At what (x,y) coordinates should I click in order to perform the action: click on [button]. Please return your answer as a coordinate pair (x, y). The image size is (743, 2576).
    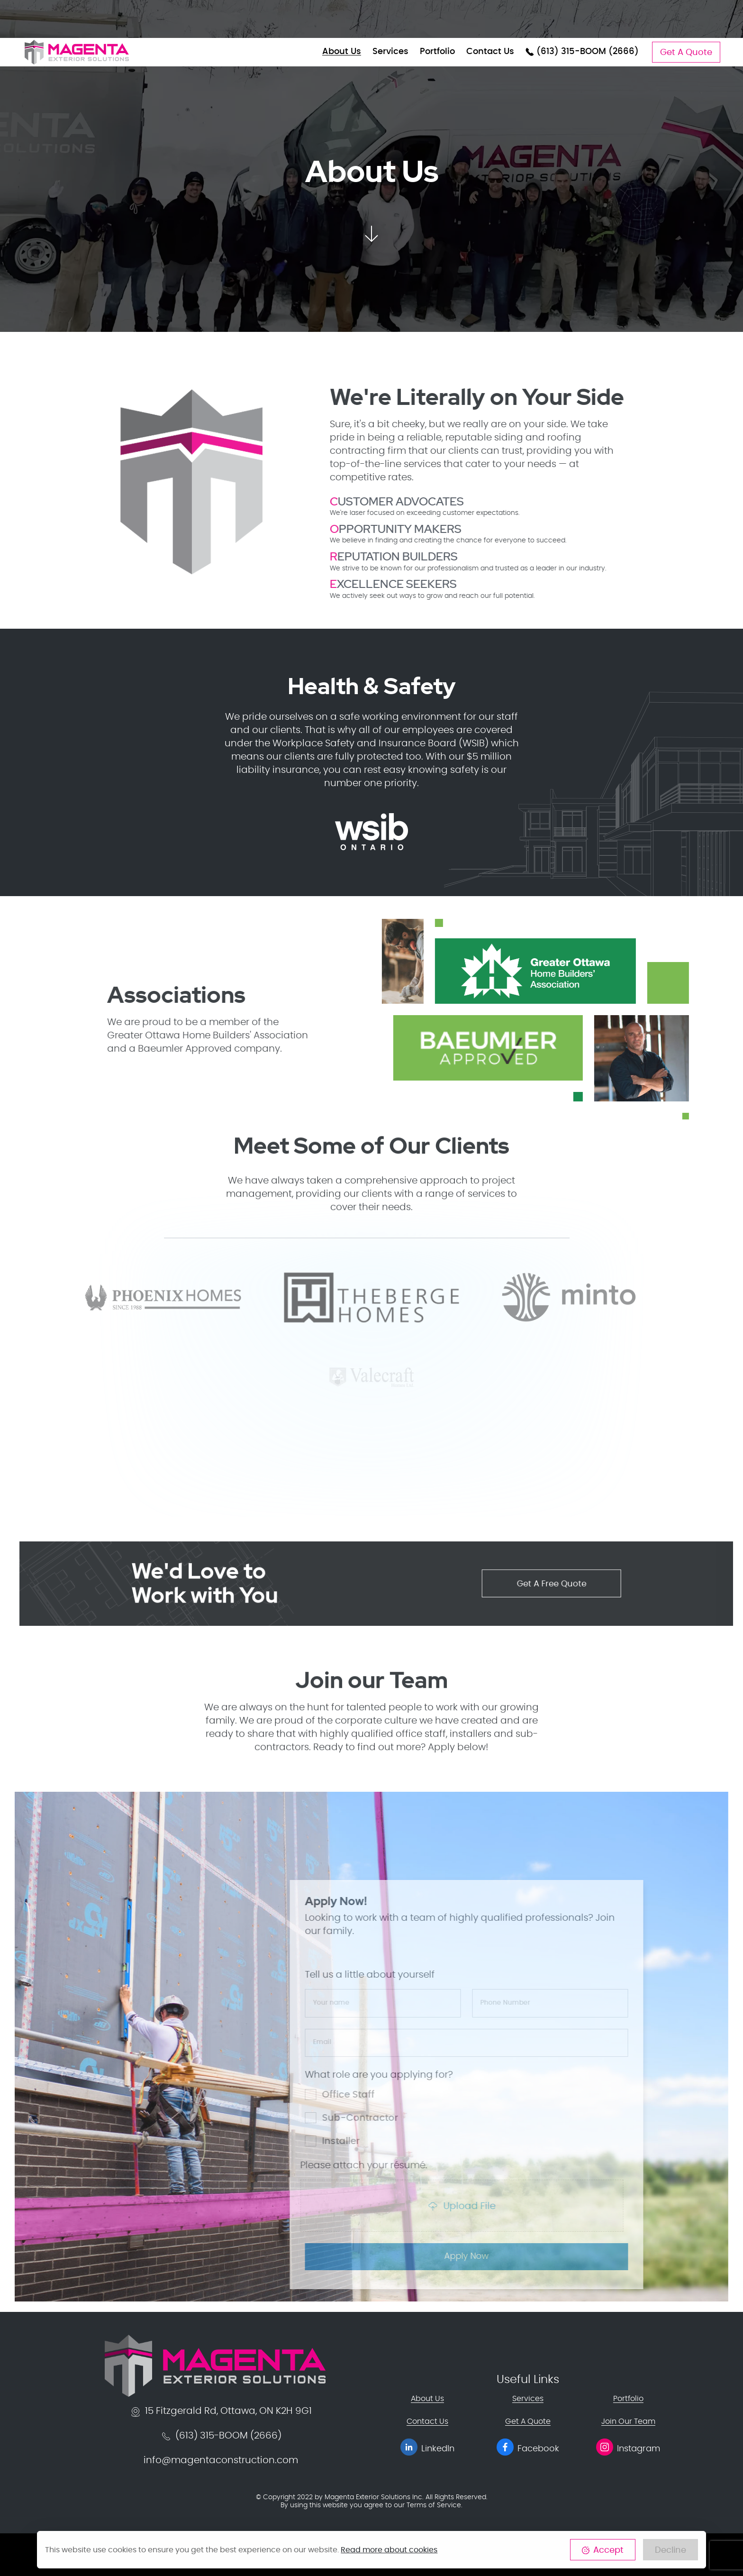
    Looking at the image, I should click on (371, 230).